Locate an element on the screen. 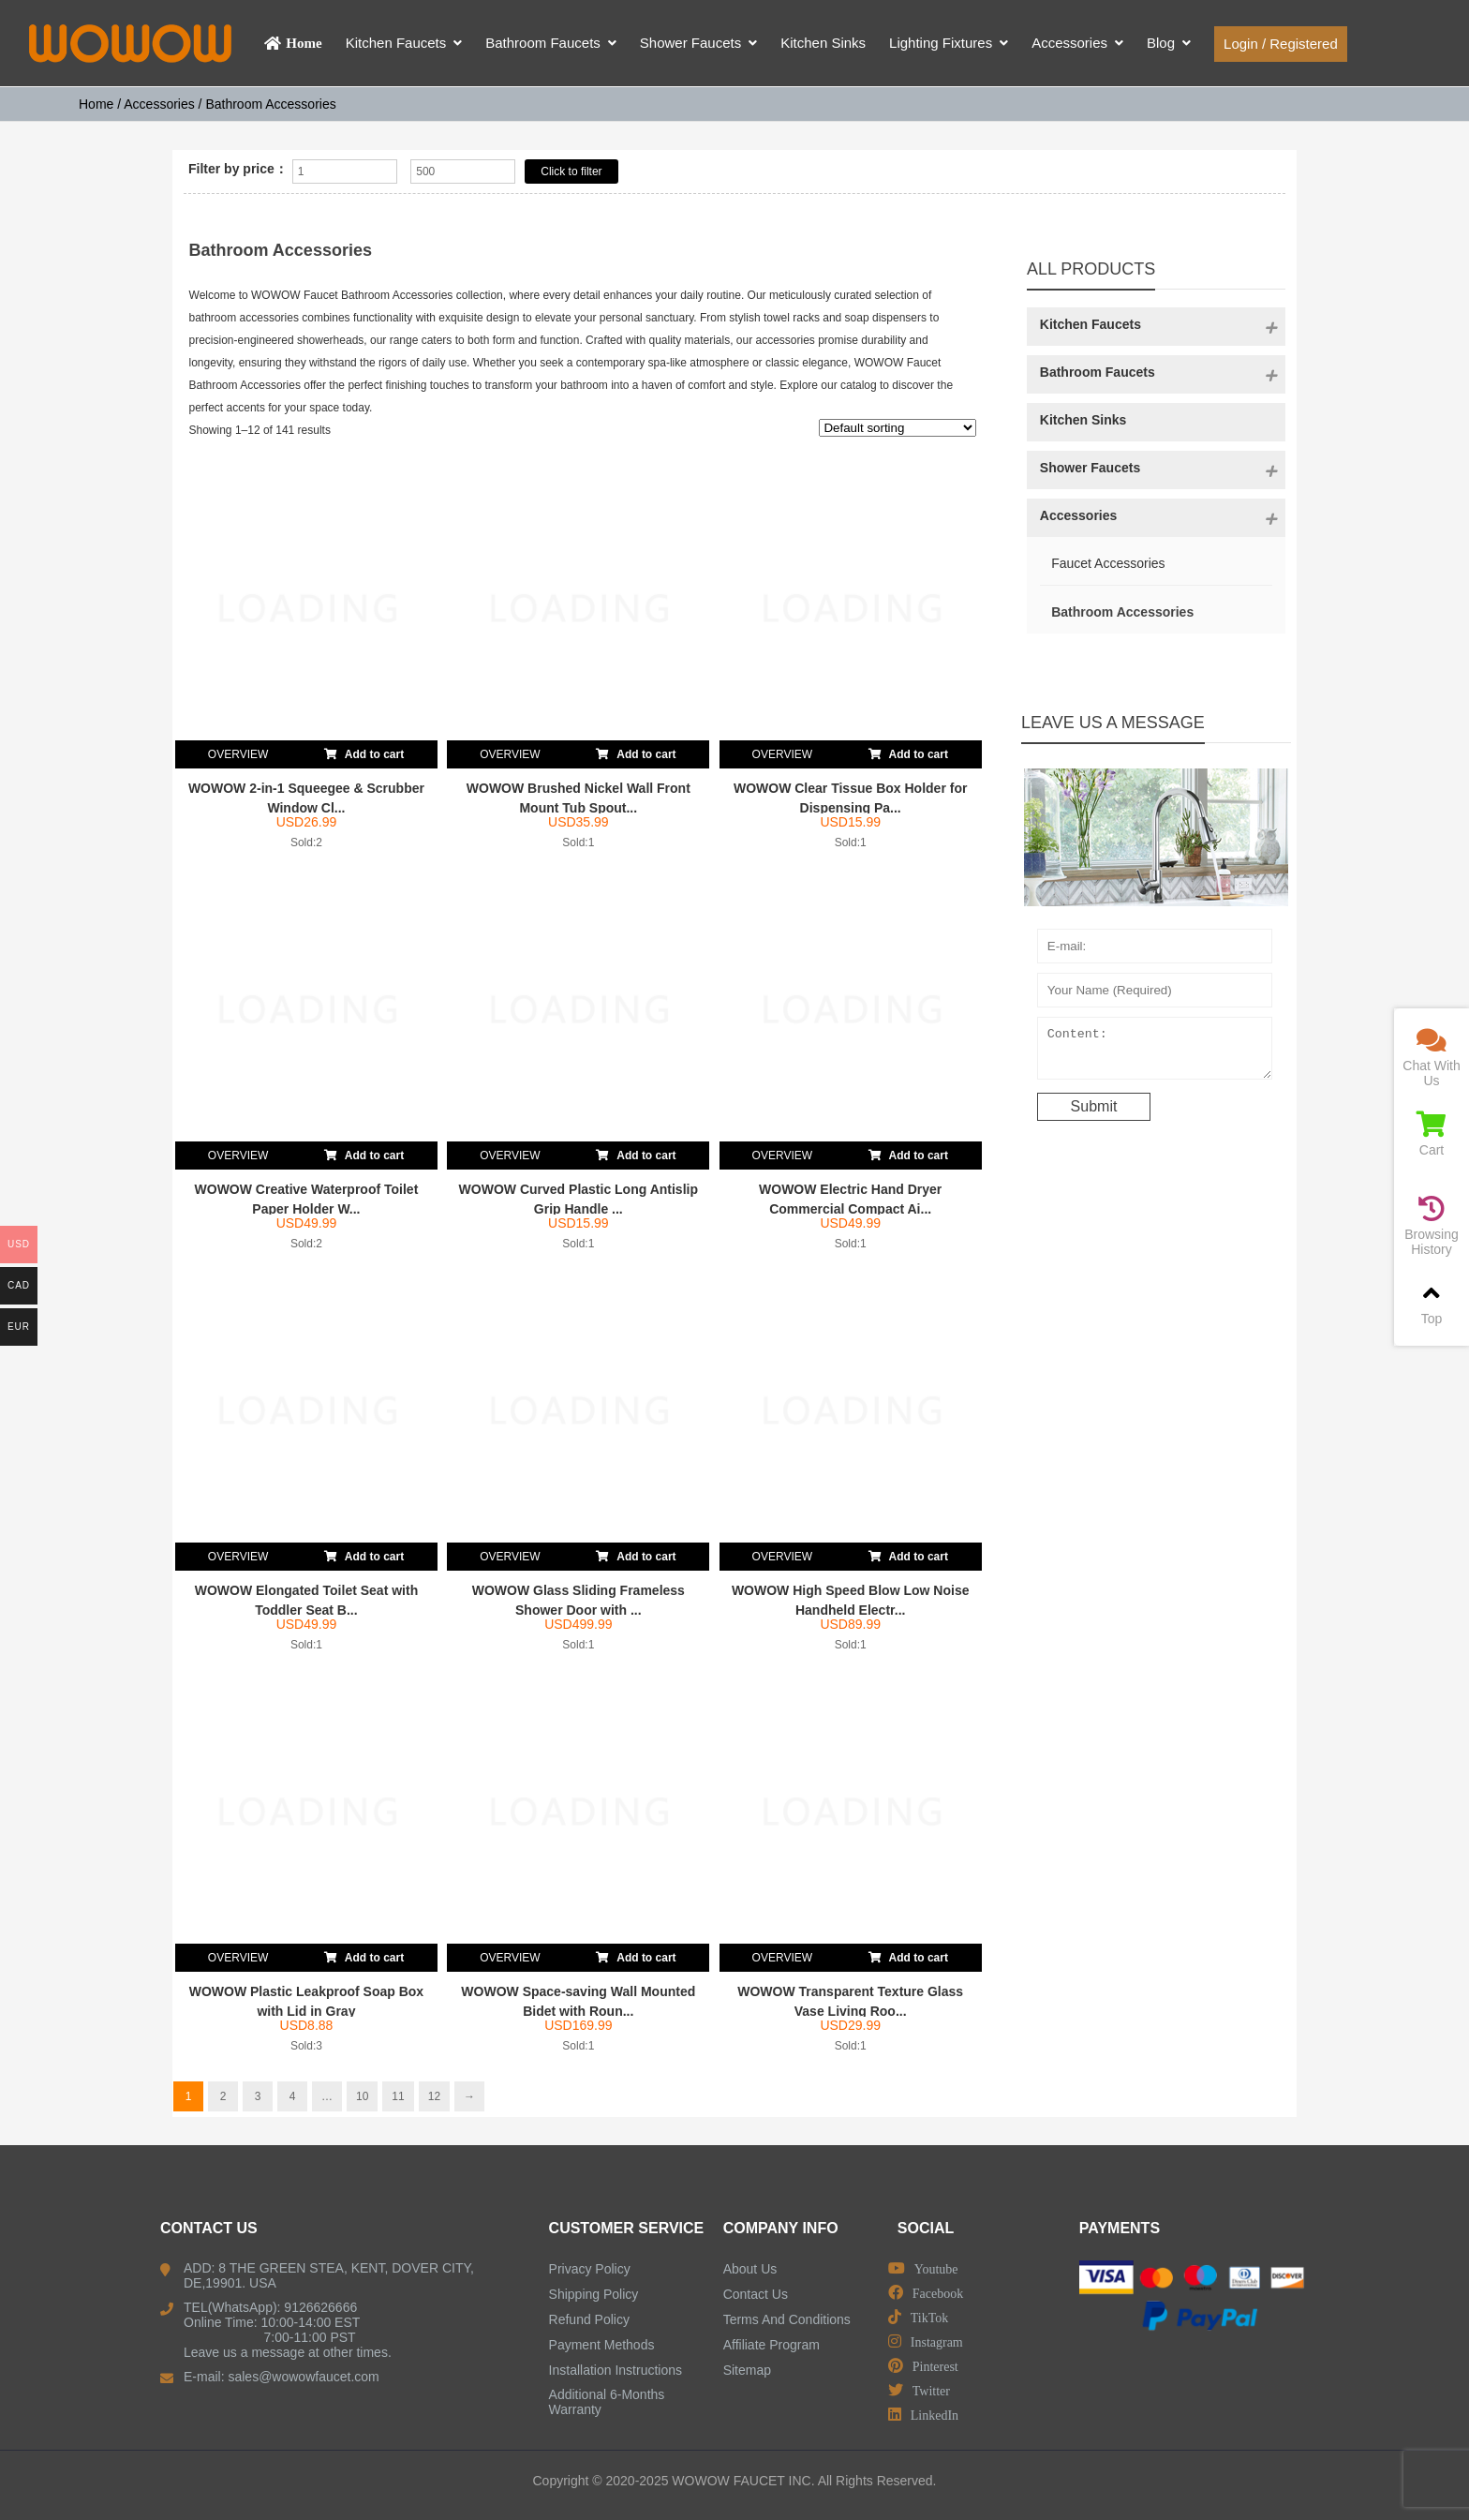 This screenshot has width=1469, height=2520. Accessories is located at coordinates (159, 104).